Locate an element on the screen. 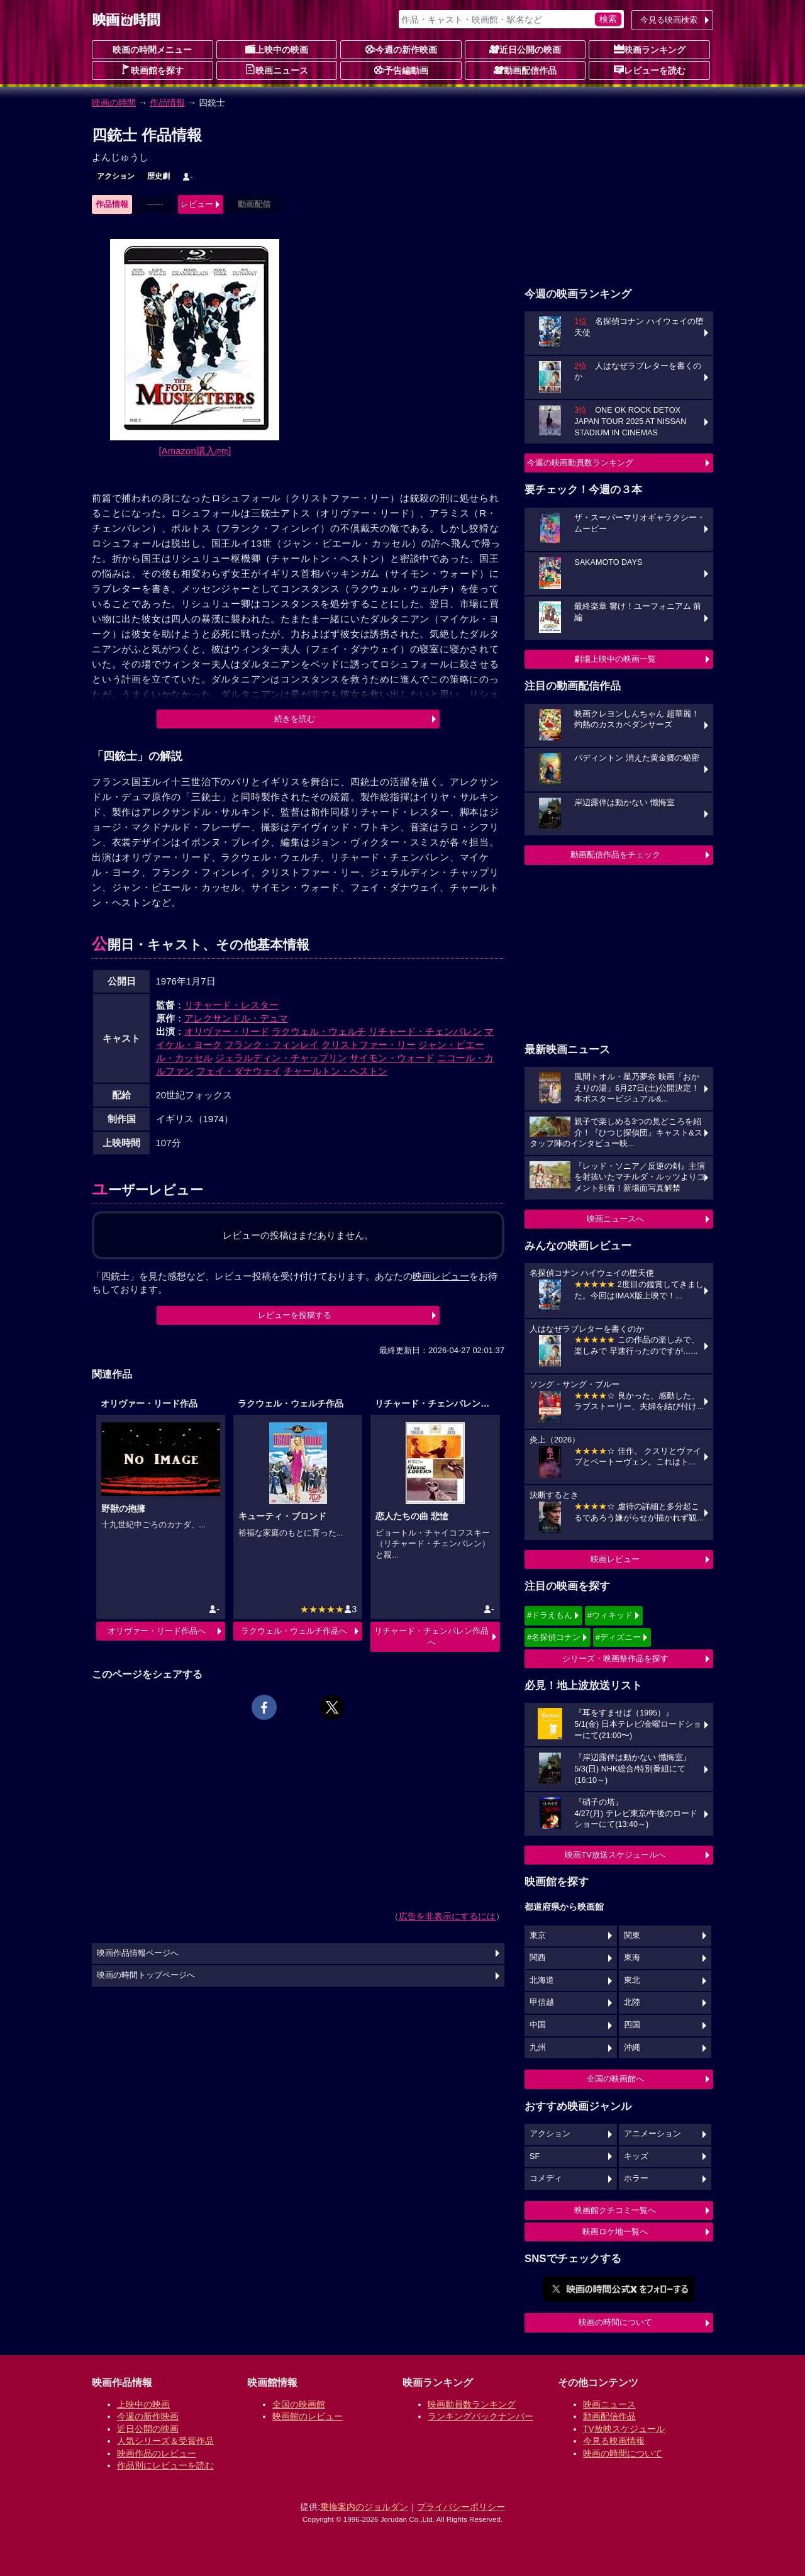 The image size is (805, 2576). 映画動員数ランキング is located at coordinates (472, 2404).